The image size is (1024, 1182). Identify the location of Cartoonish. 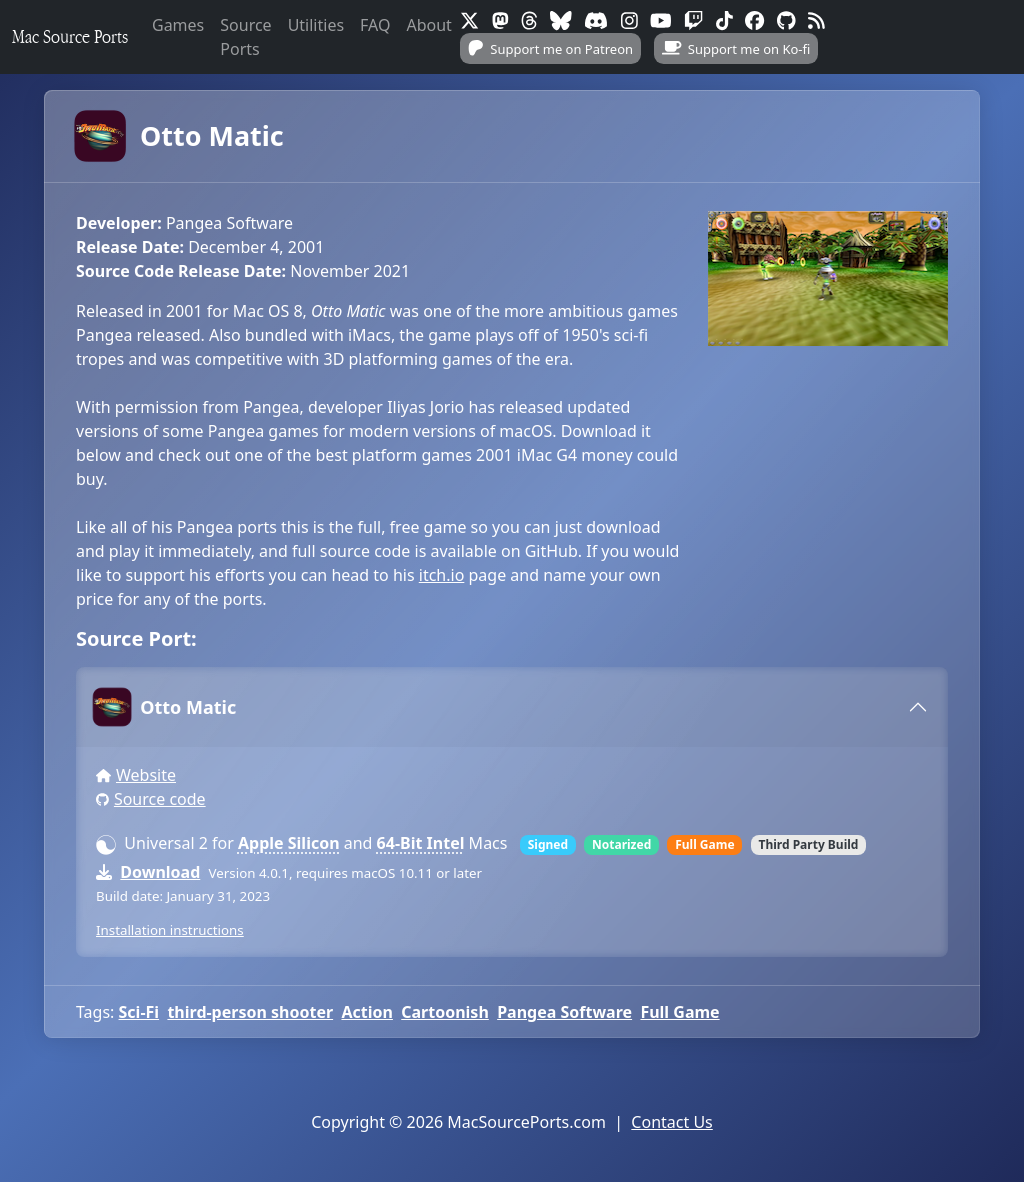
(445, 1012).